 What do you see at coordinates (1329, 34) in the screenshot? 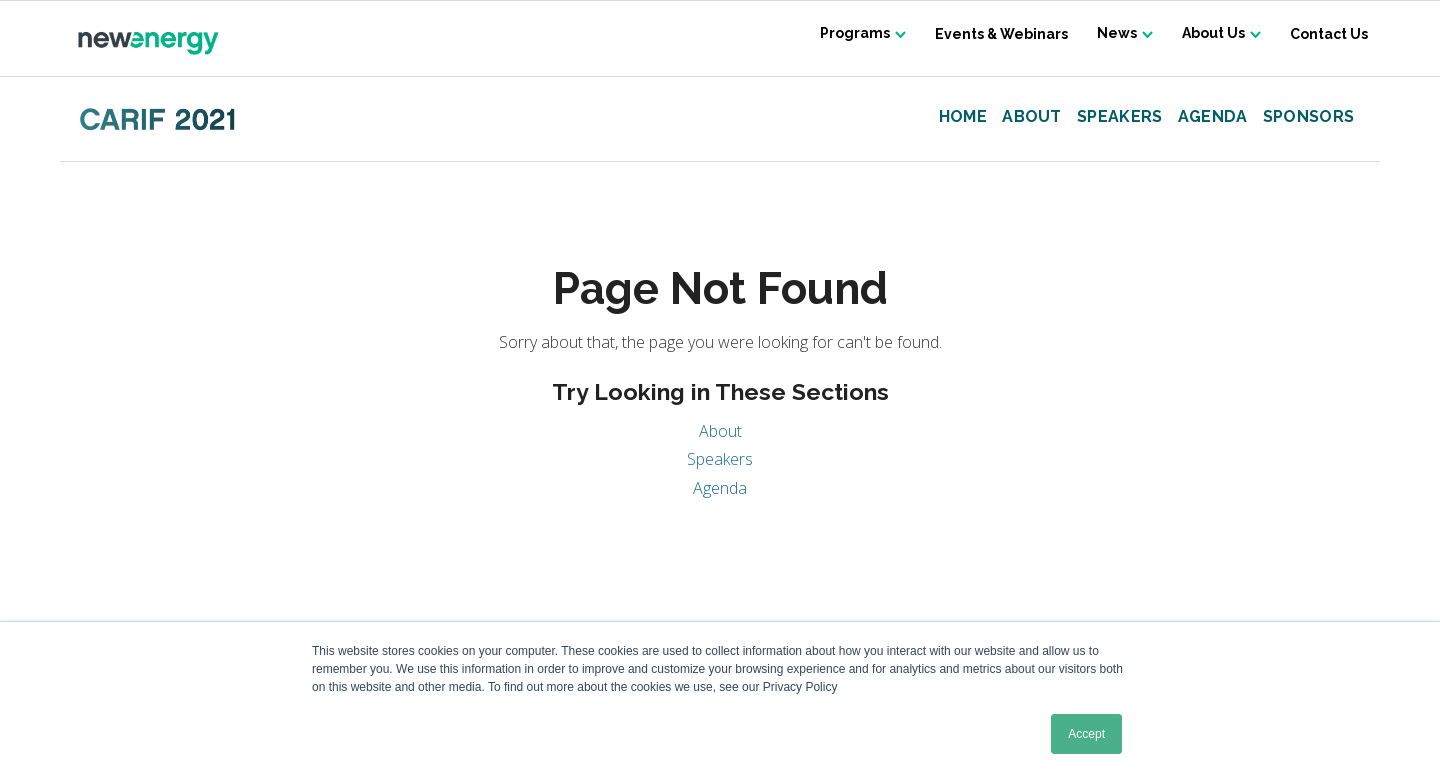
I see `Contact Us` at bounding box center [1329, 34].